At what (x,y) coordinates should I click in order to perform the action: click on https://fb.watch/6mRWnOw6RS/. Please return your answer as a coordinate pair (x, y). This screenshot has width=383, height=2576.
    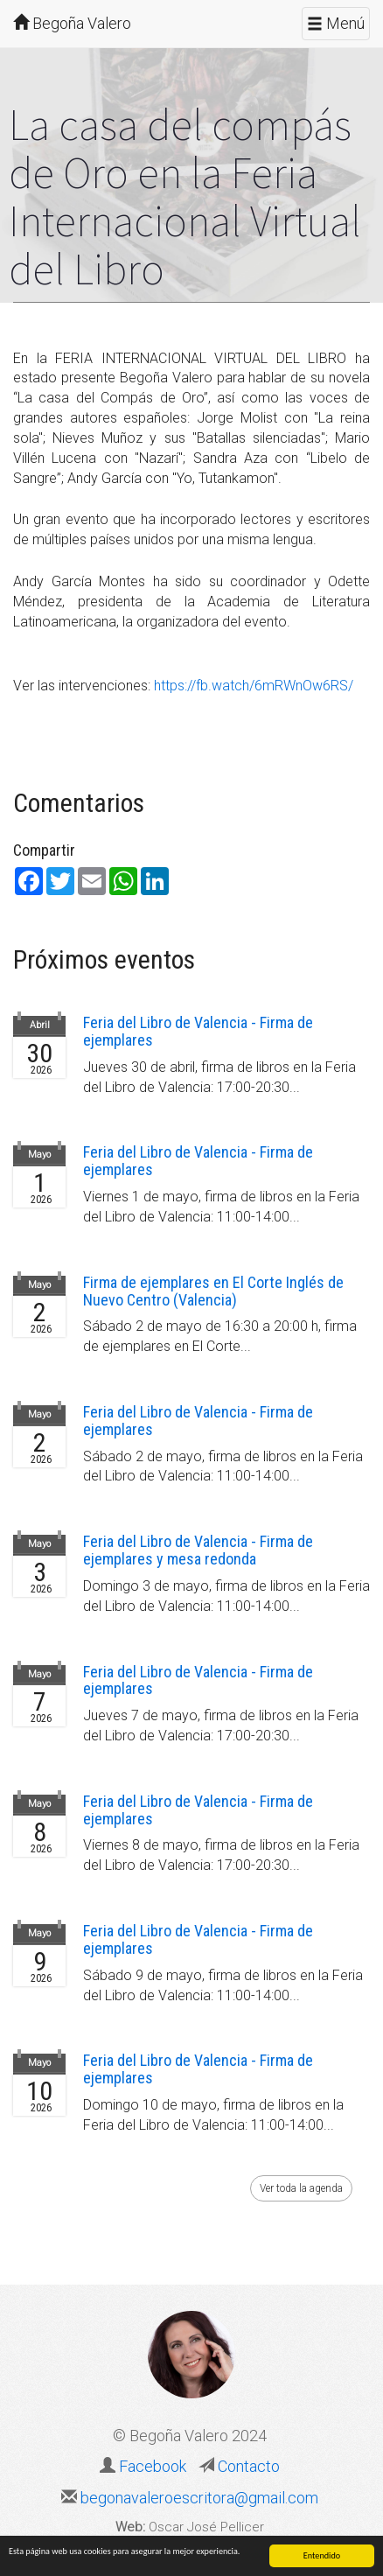
    Looking at the image, I should click on (253, 685).